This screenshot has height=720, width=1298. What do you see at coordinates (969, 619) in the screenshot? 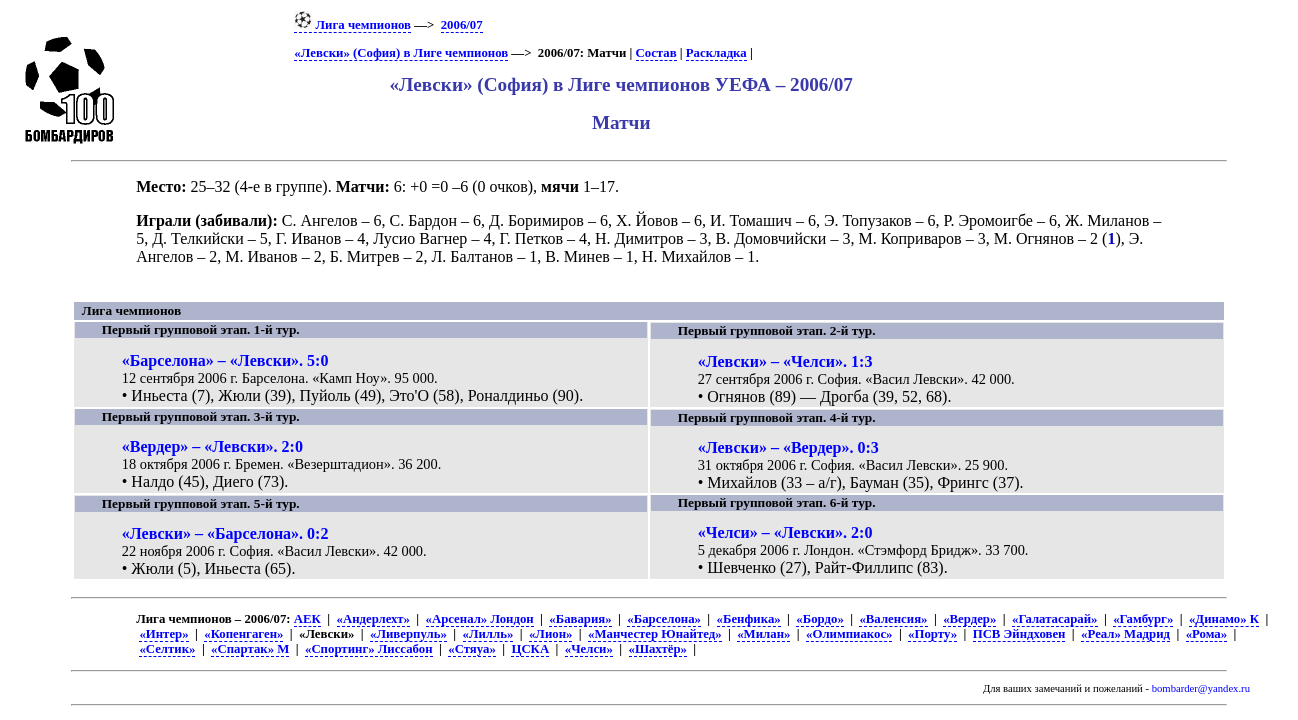
I see `«Вердер»` at bounding box center [969, 619].